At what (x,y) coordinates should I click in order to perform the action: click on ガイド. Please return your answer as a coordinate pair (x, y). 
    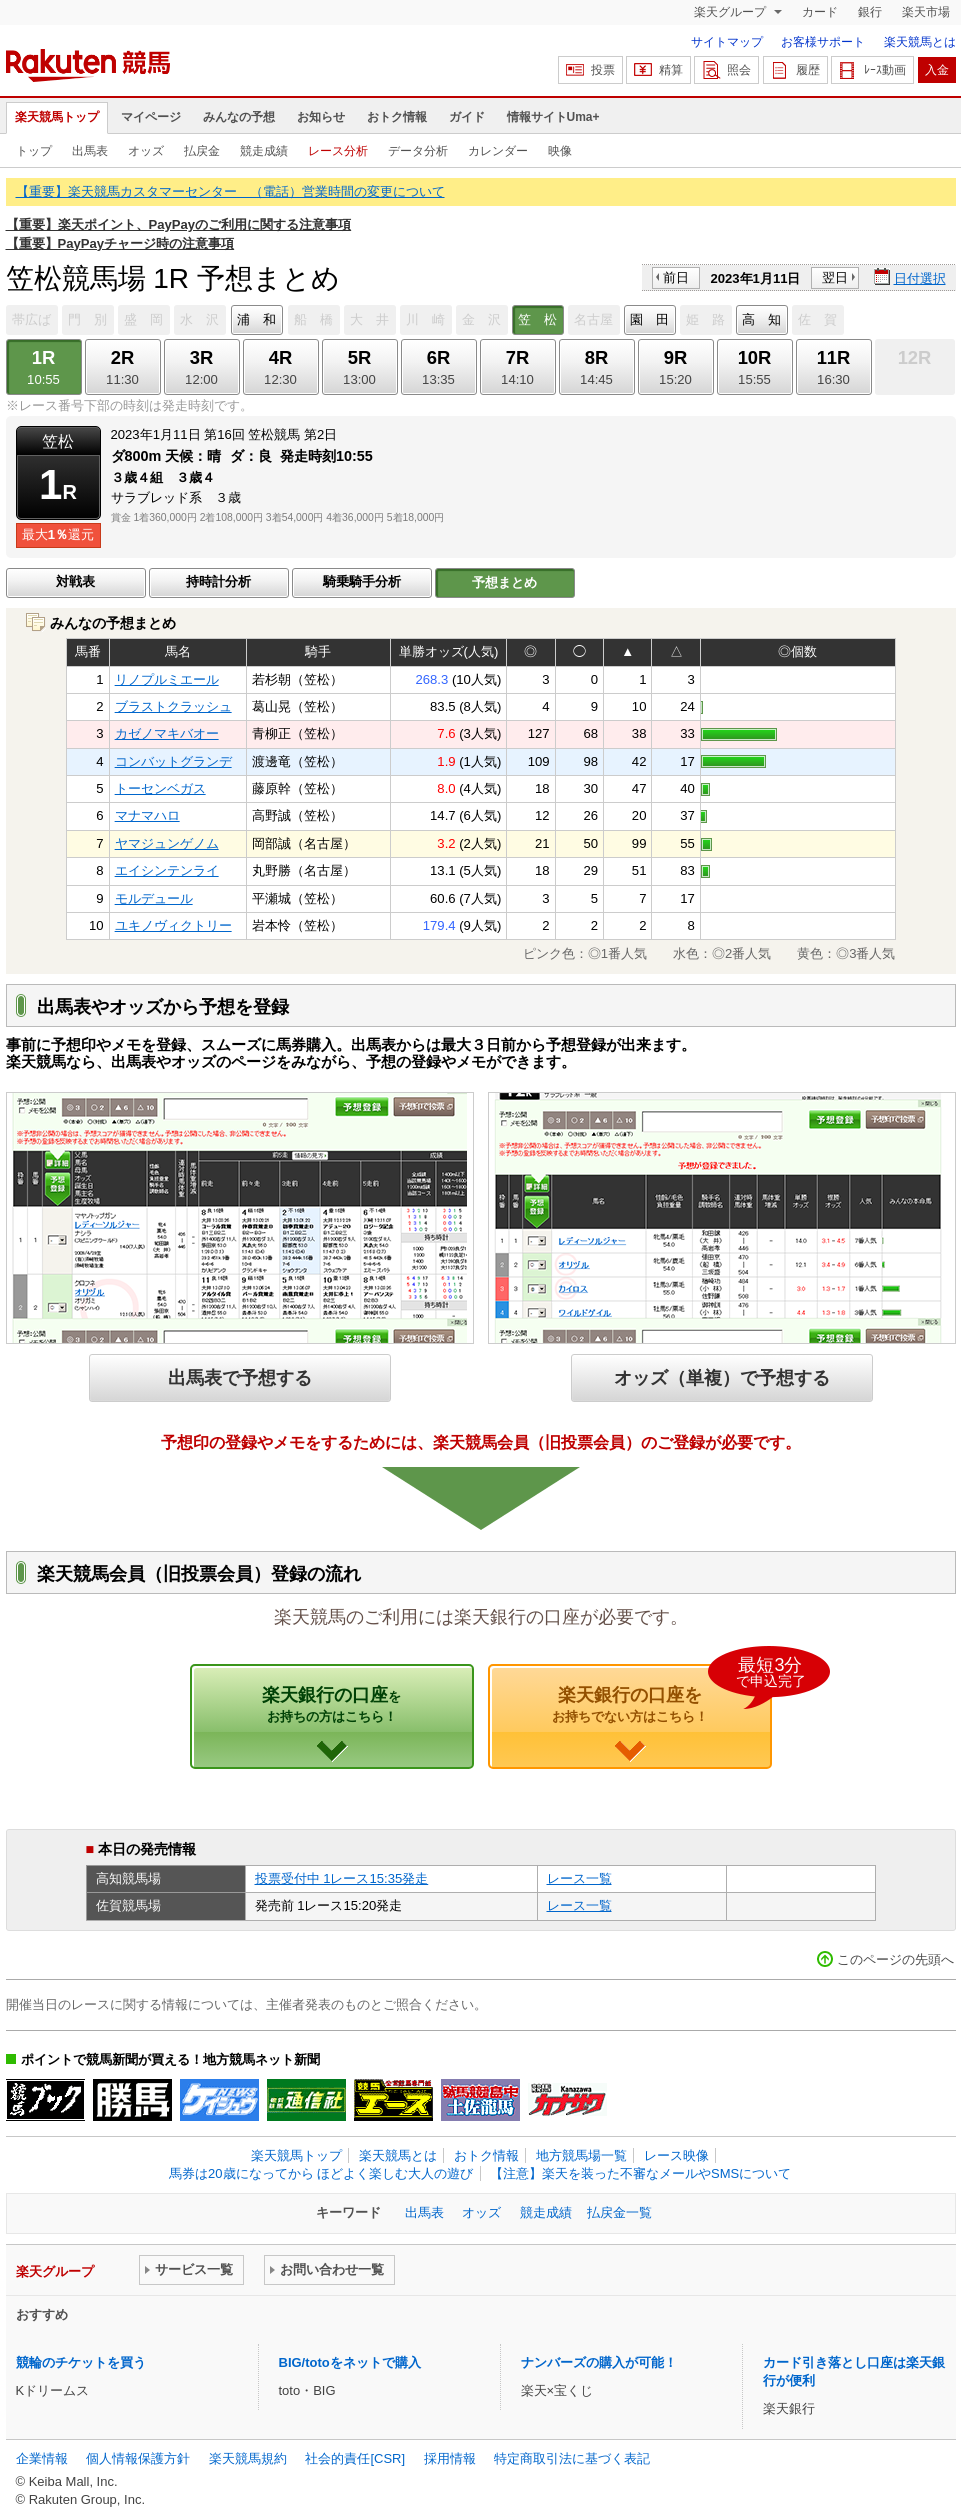
    Looking at the image, I should click on (467, 117).